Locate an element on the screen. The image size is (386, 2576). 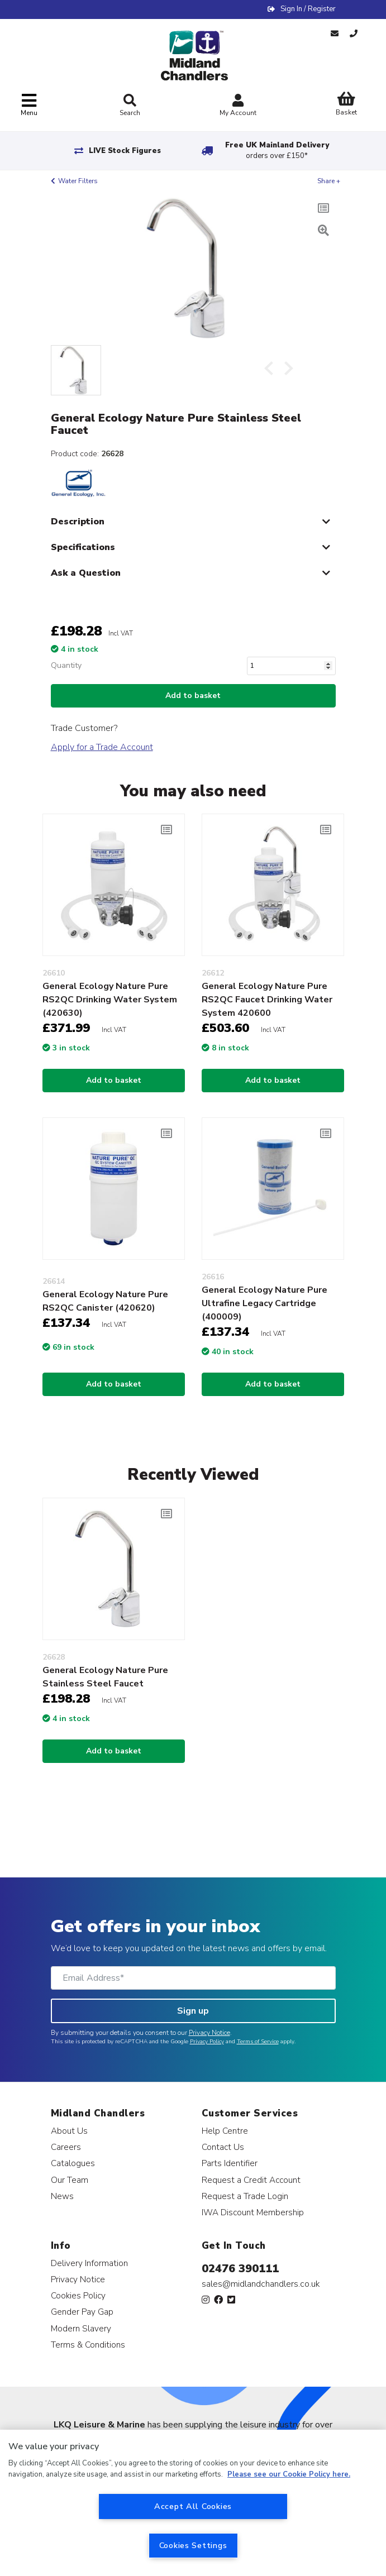
Accept All Cookies is located at coordinates (193, 2506).